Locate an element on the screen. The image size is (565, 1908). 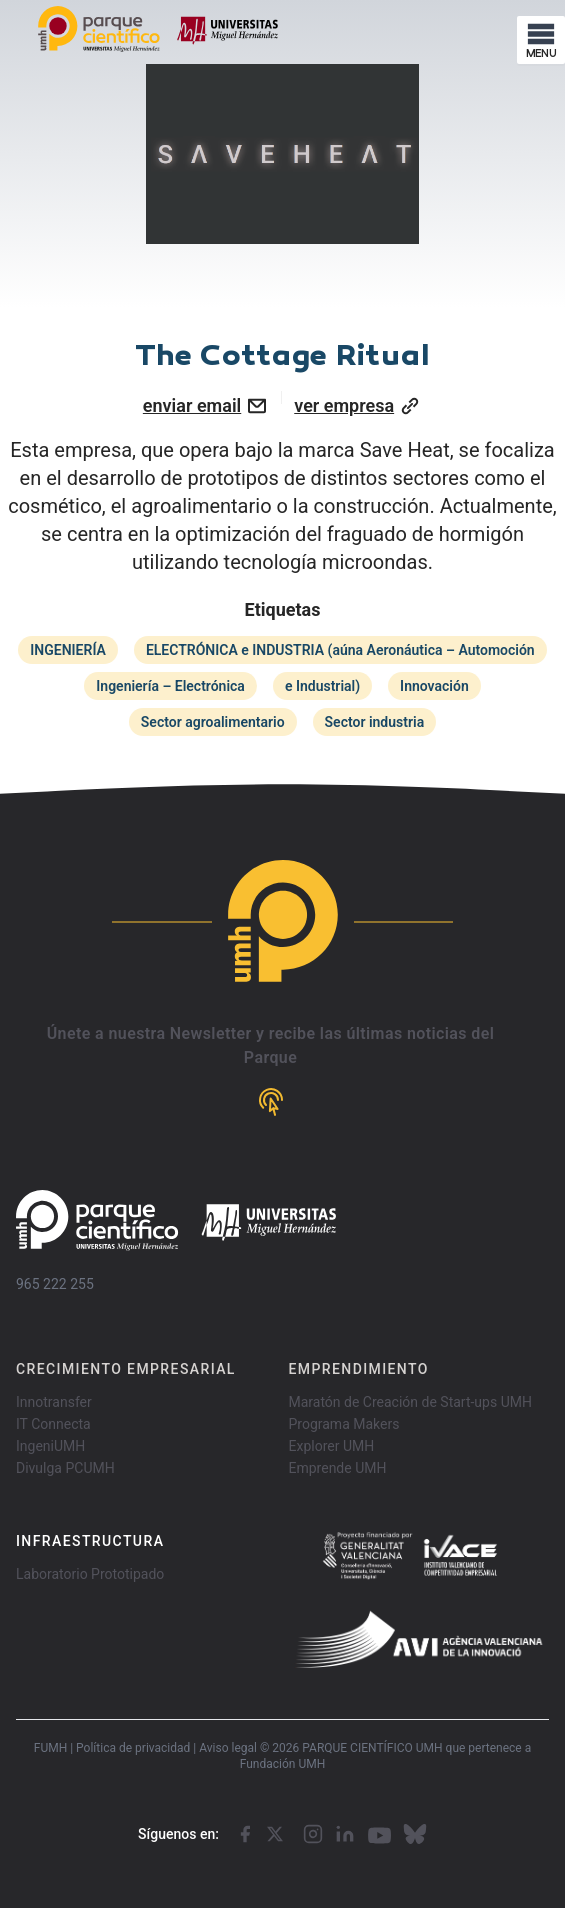
Innotransfer is located at coordinates (54, 1402).